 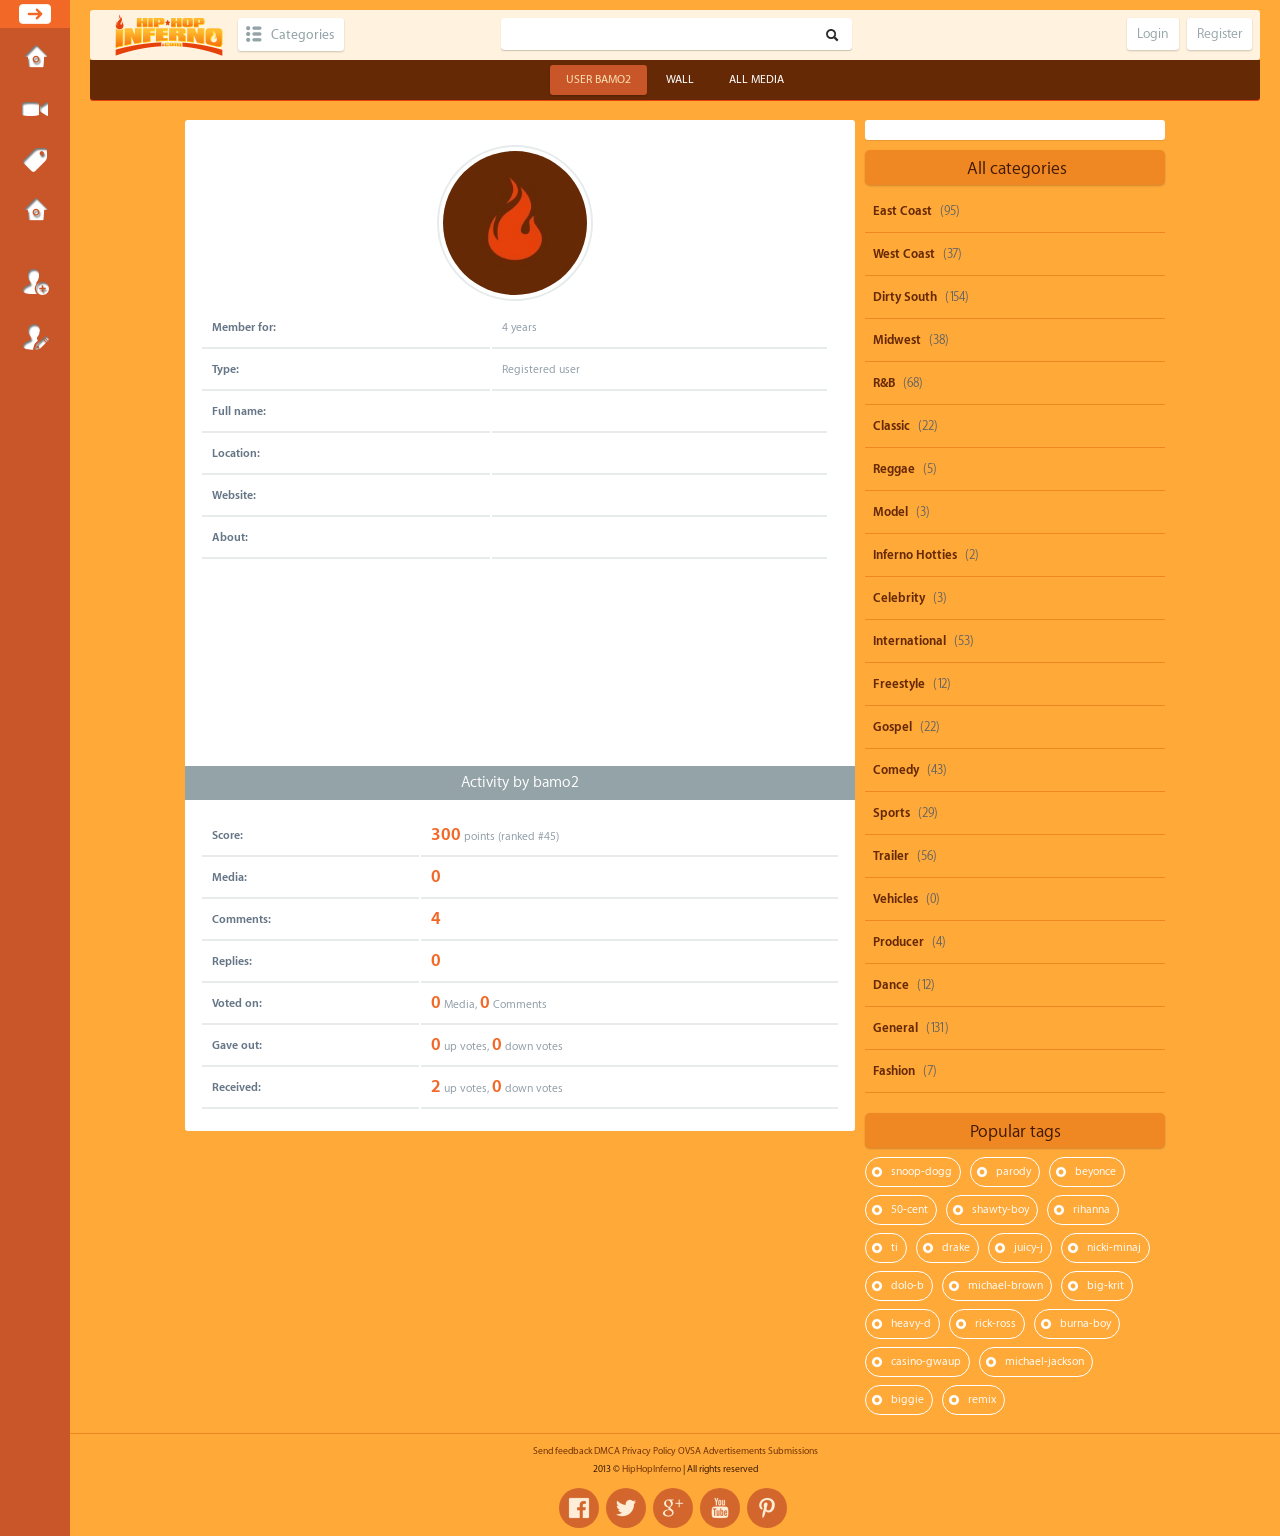 What do you see at coordinates (35, 161) in the screenshot?
I see `Tags` at bounding box center [35, 161].